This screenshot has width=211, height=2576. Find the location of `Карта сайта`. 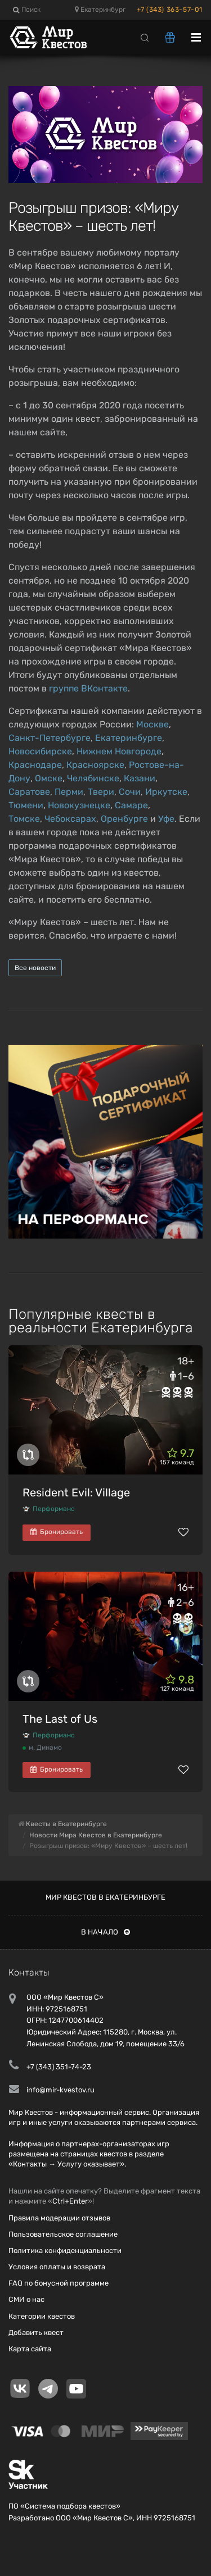

Карта сайта is located at coordinates (29, 2349).